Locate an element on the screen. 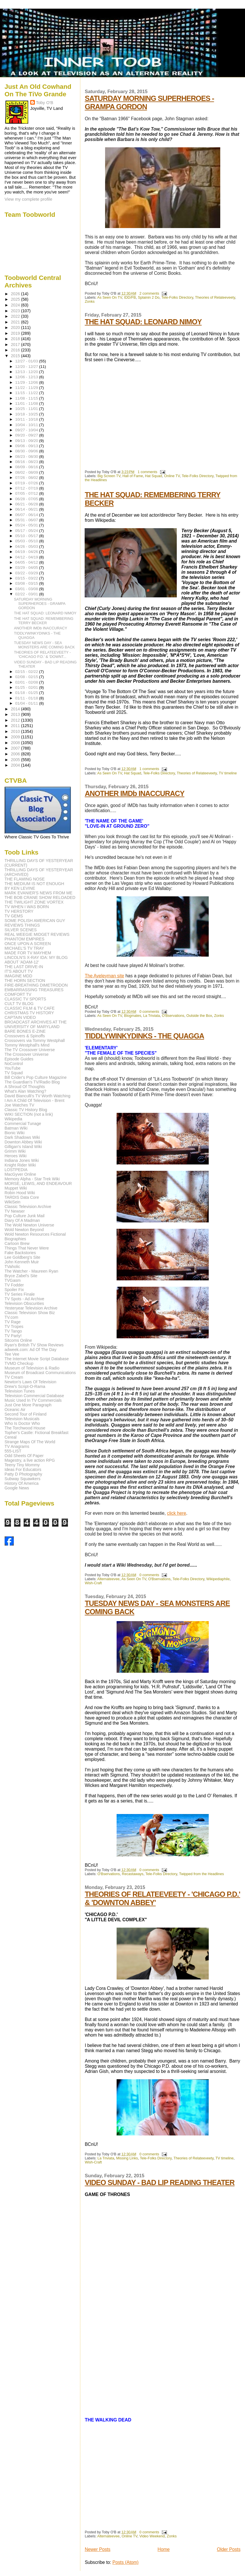 Image resolution: width=245 pixels, height=2576 pixels. ONCE UPON A SCREEN is located at coordinates (28, 943).